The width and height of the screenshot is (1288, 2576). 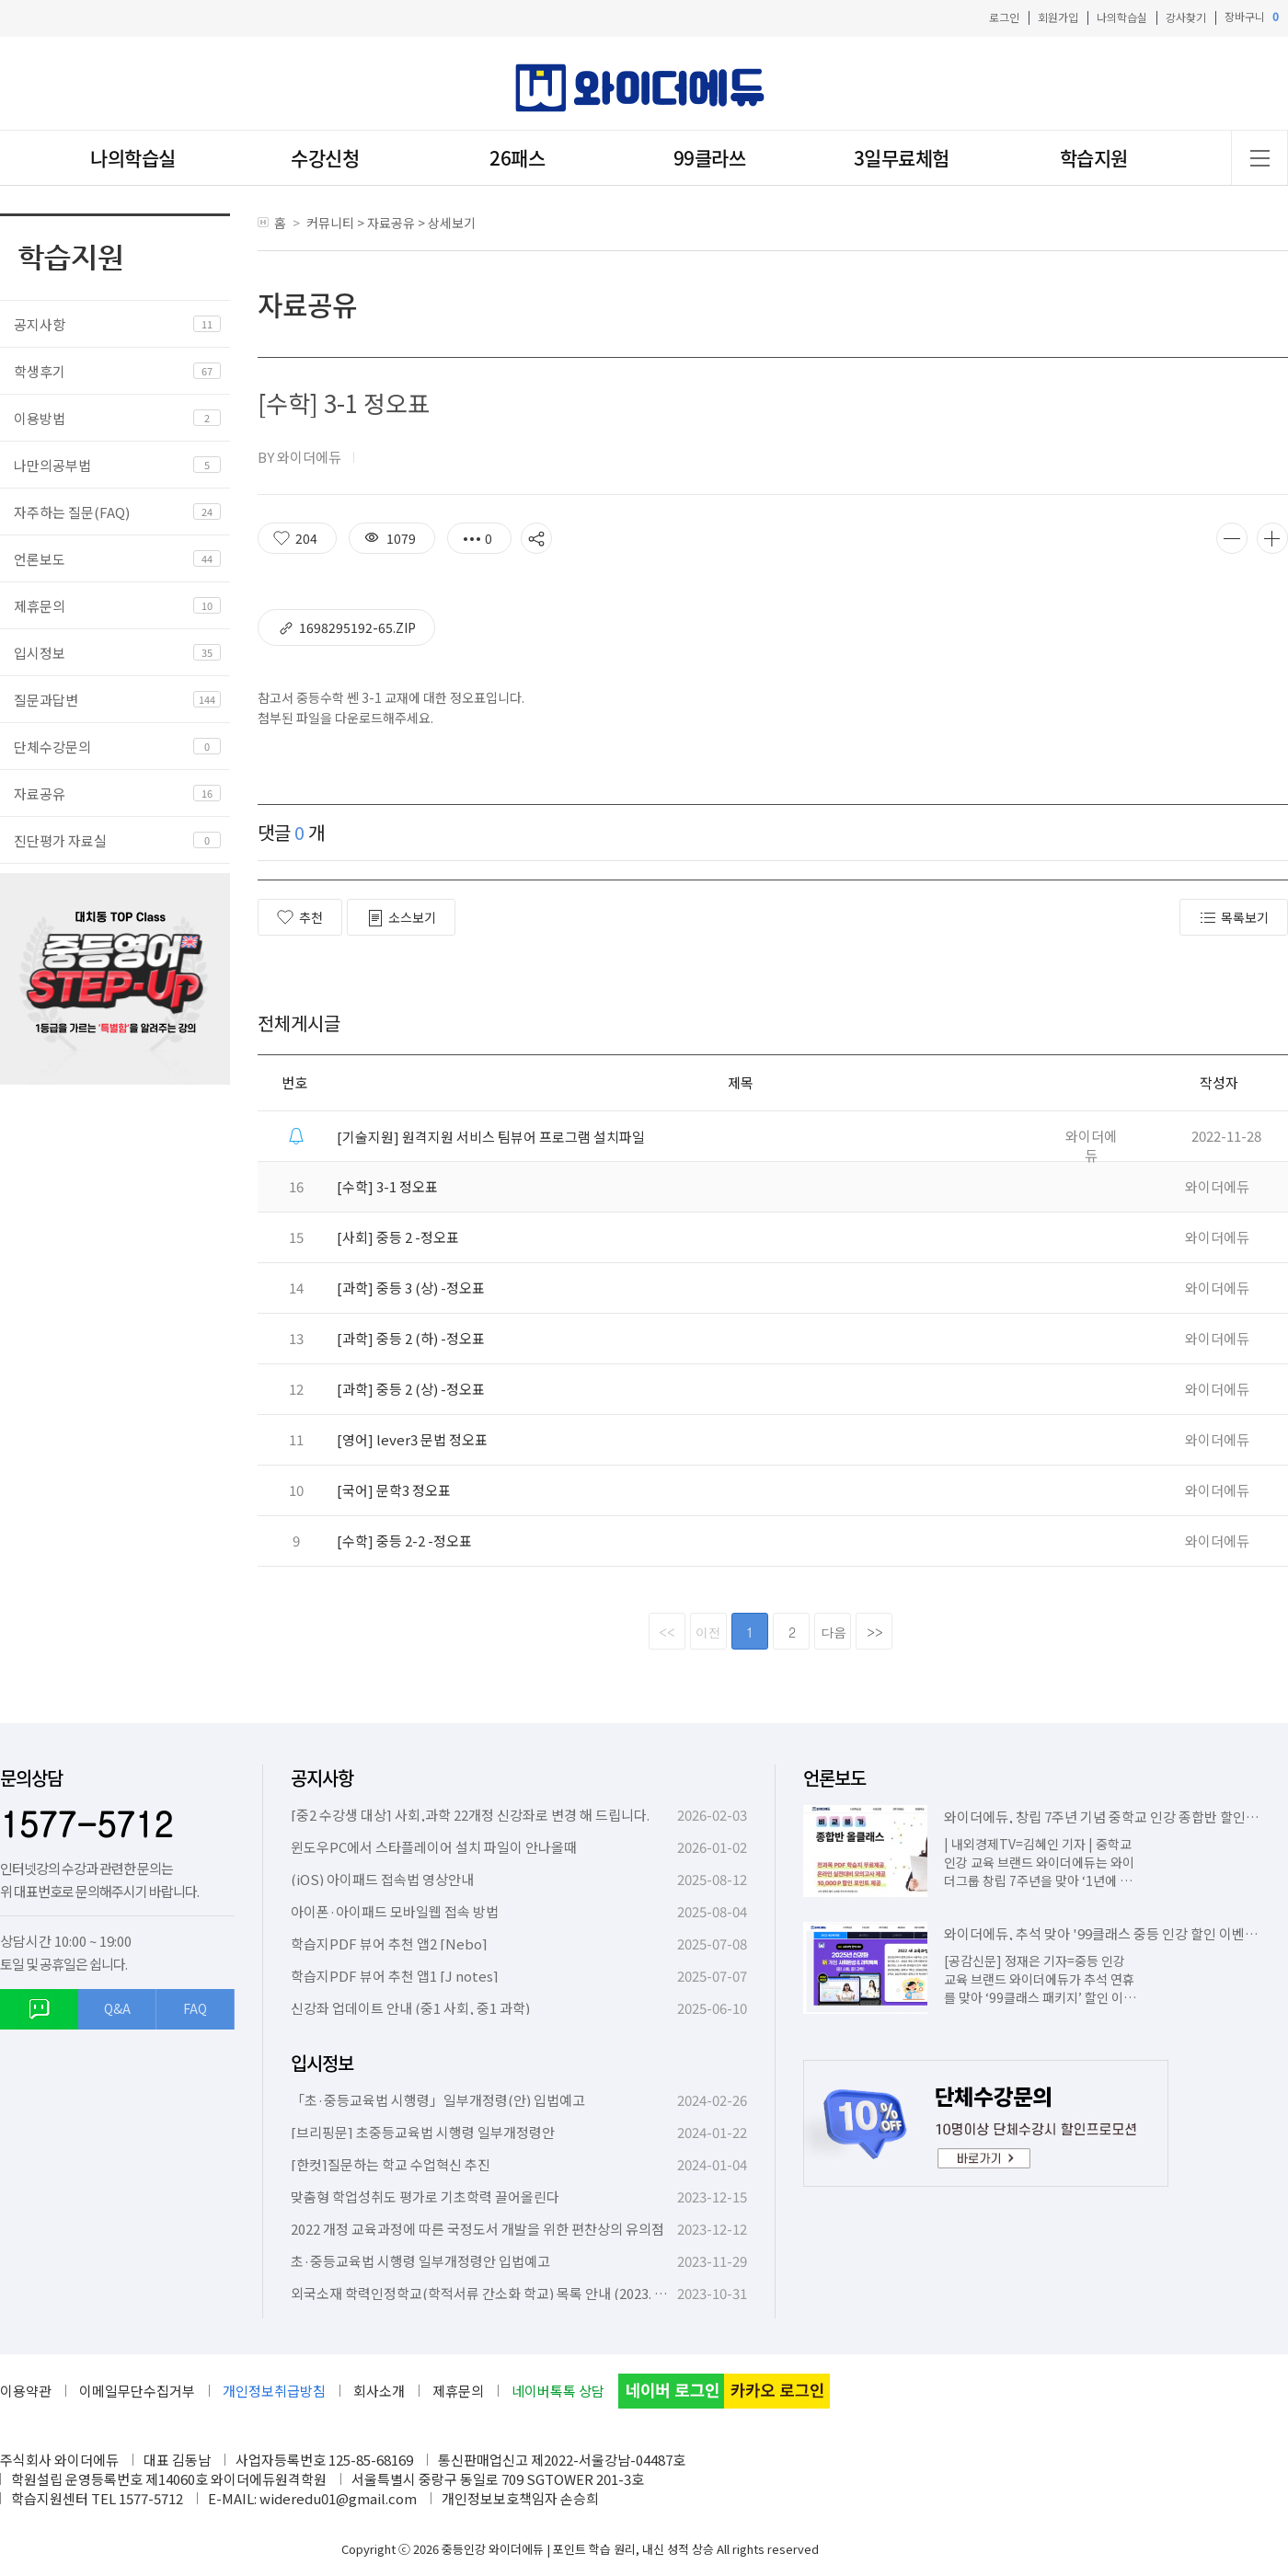 What do you see at coordinates (411, 1287) in the screenshot?
I see `[과학] 중등 3 (상) -정오표` at bounding box center [411, 1287].